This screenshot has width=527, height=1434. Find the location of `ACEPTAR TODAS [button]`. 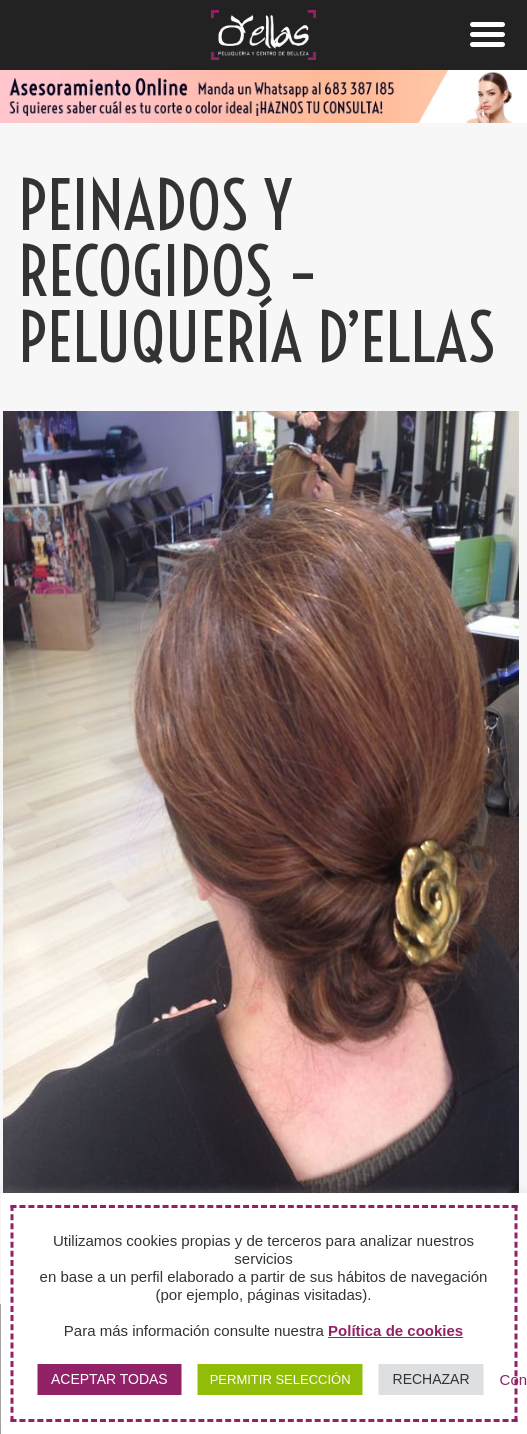

ACEPTAR TODAS [button] is located at coordinates (109, 1379).